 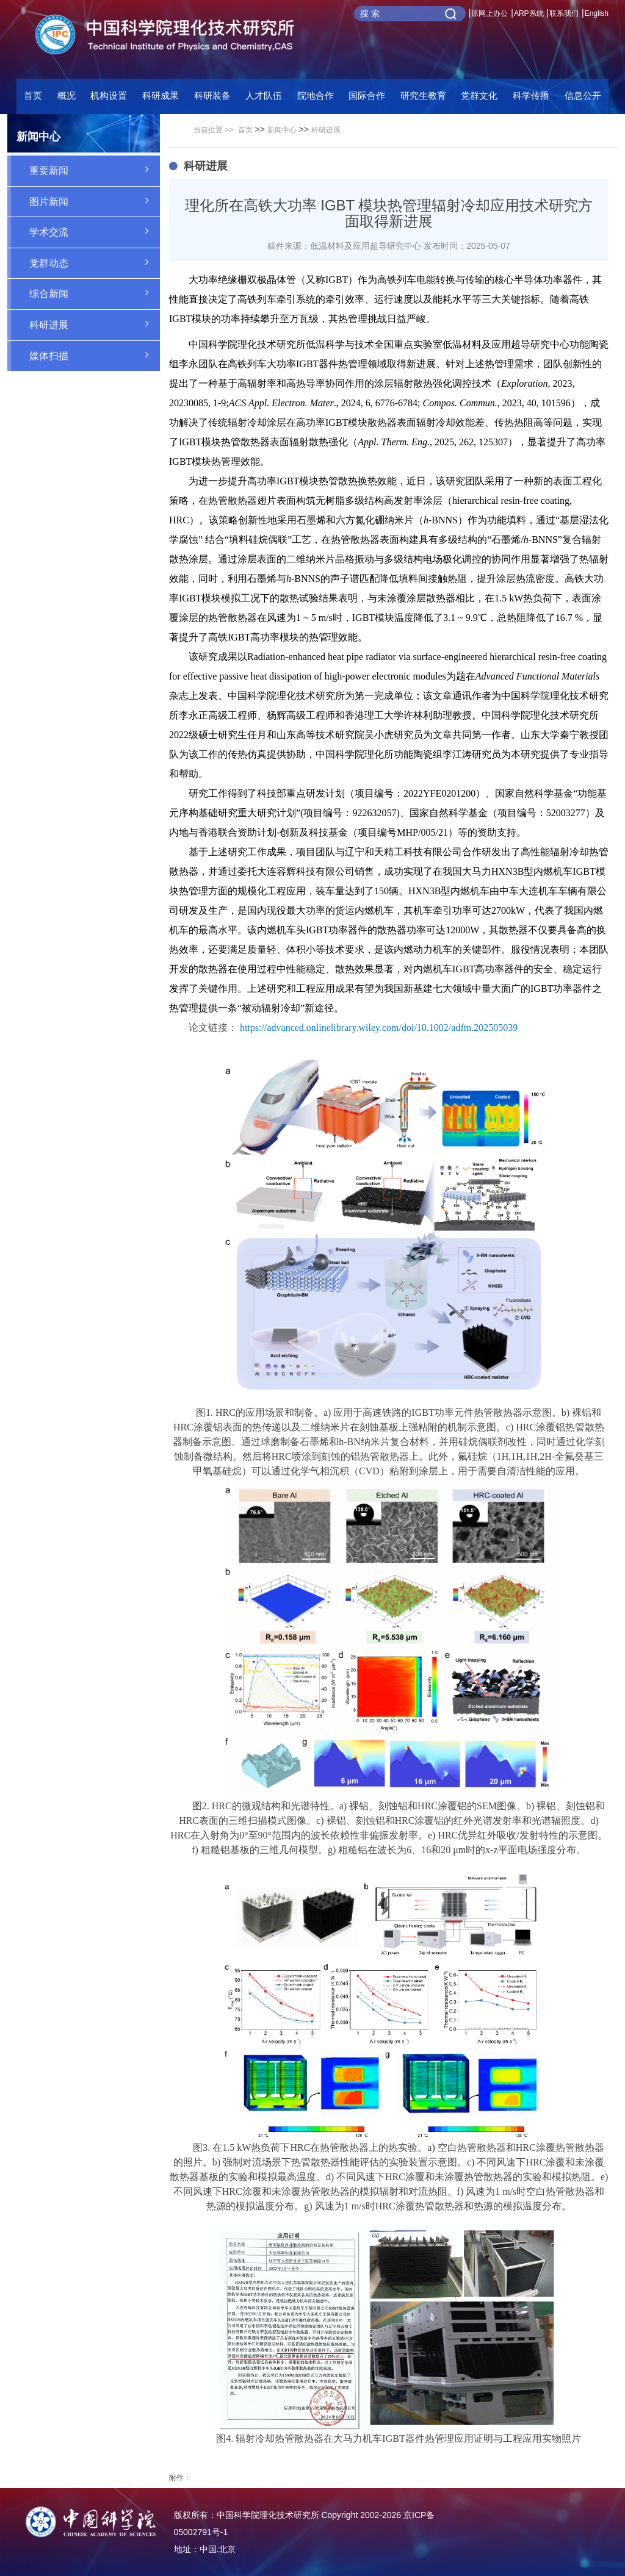 I want to click on 图片新闻, so click(x=94, y=201).